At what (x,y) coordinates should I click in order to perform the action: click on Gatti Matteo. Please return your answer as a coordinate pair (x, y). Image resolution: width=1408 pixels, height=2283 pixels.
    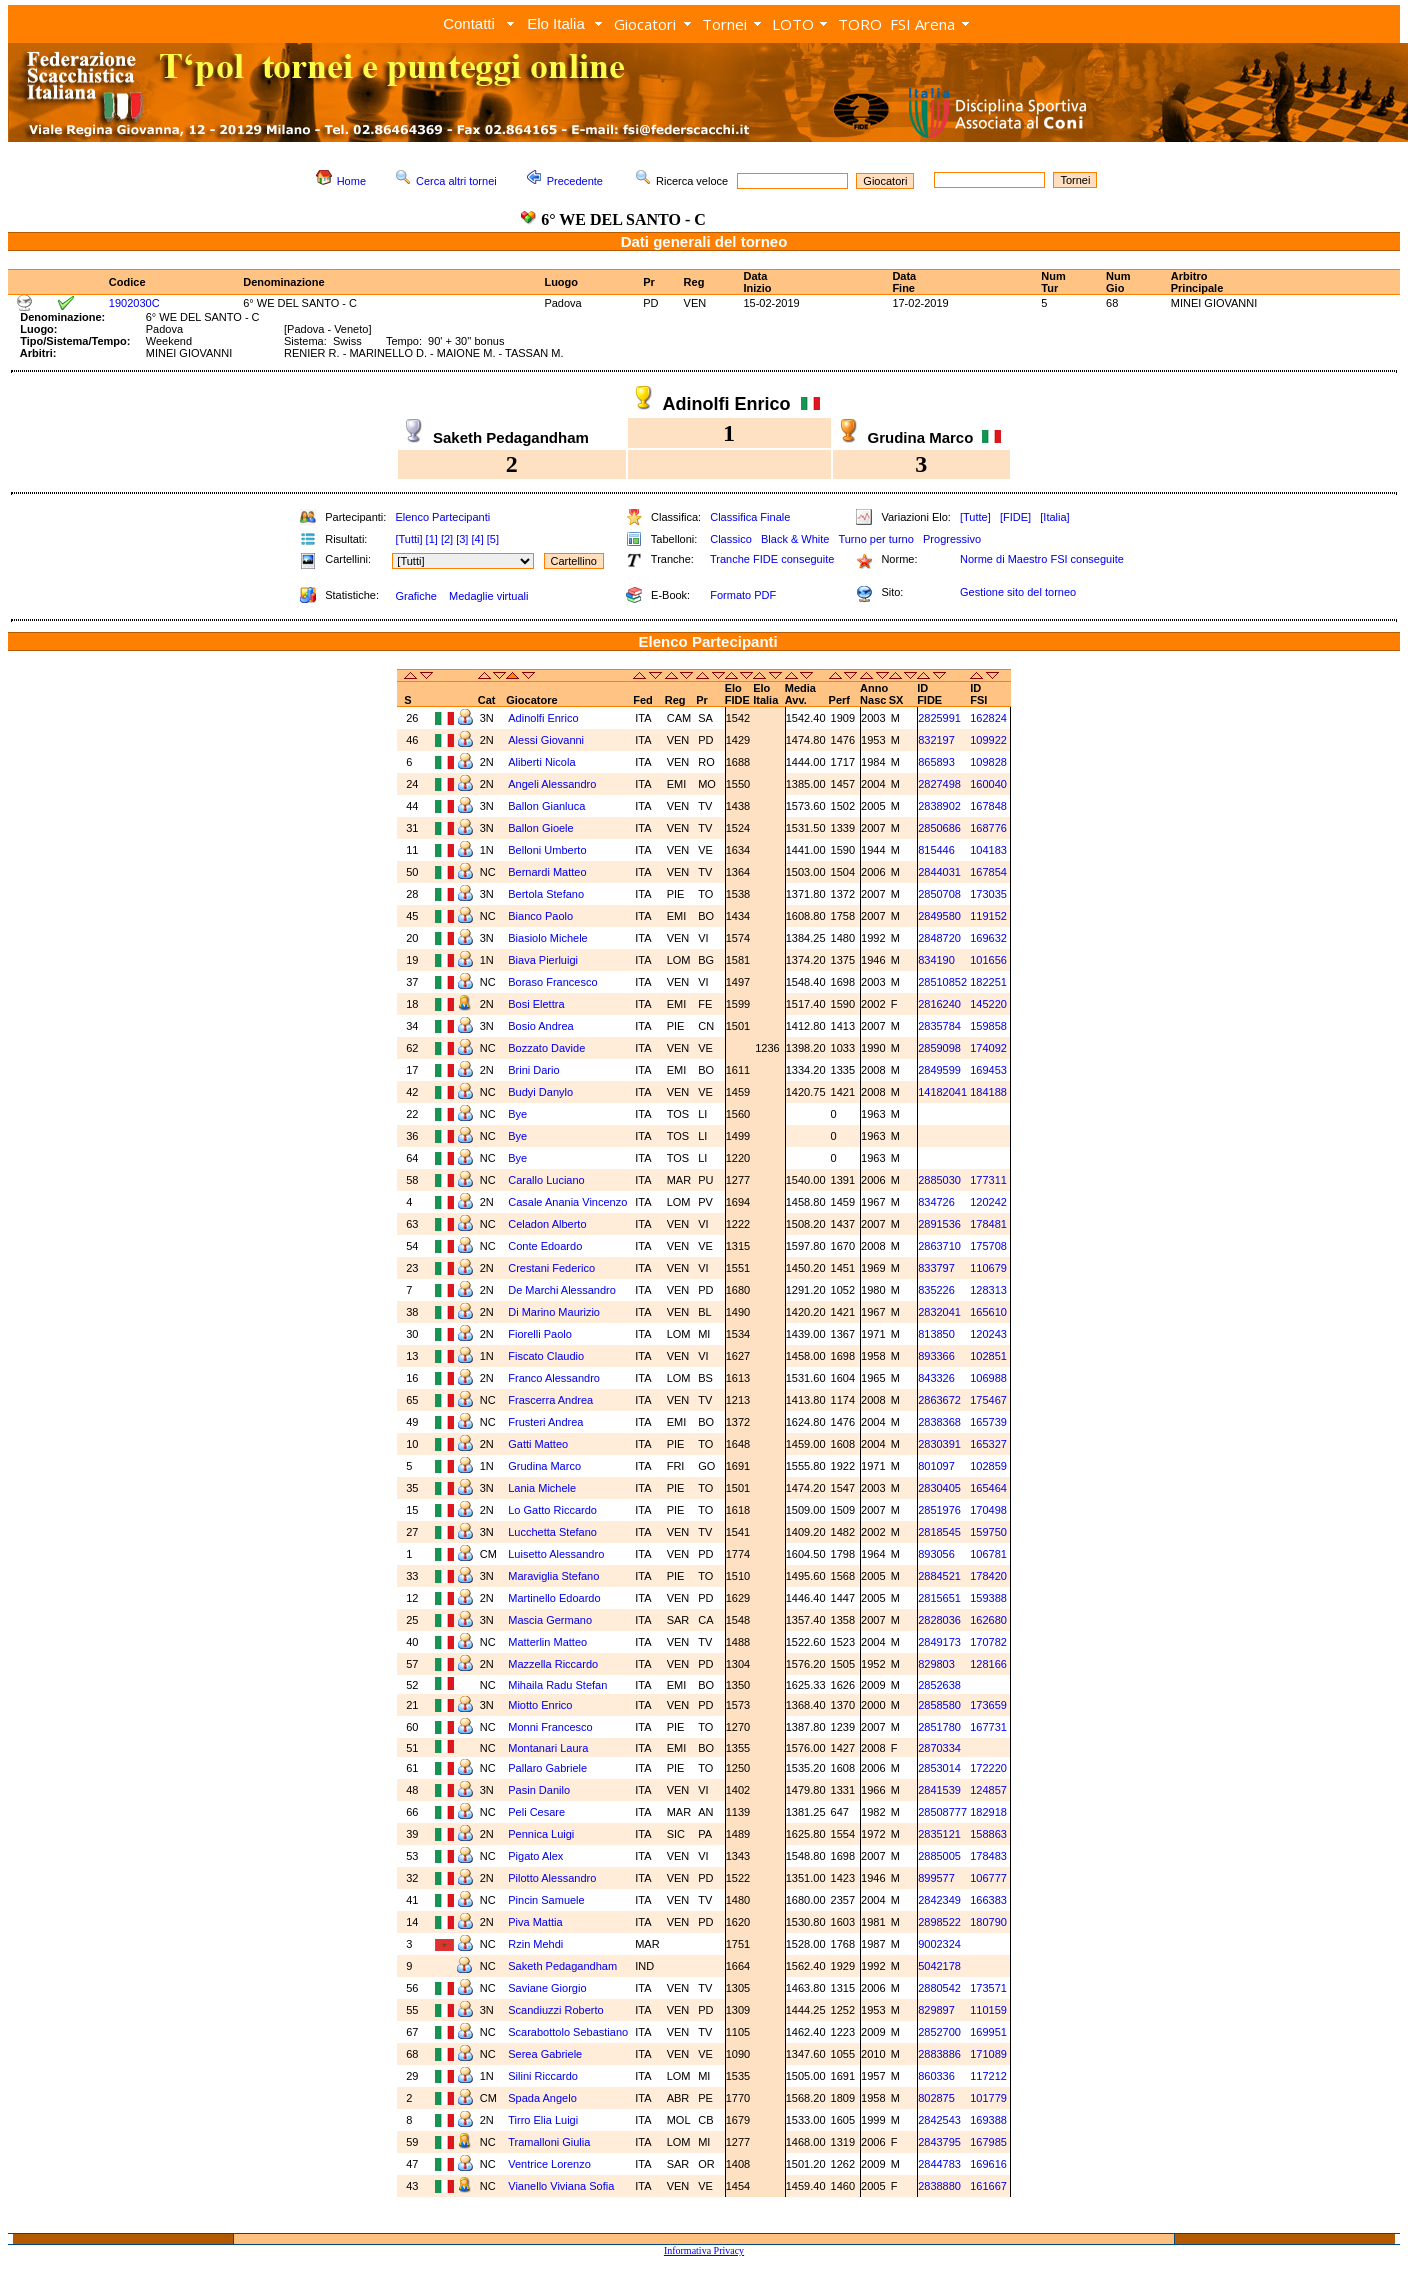
    Looking at the image, I should click on (538, 1444).